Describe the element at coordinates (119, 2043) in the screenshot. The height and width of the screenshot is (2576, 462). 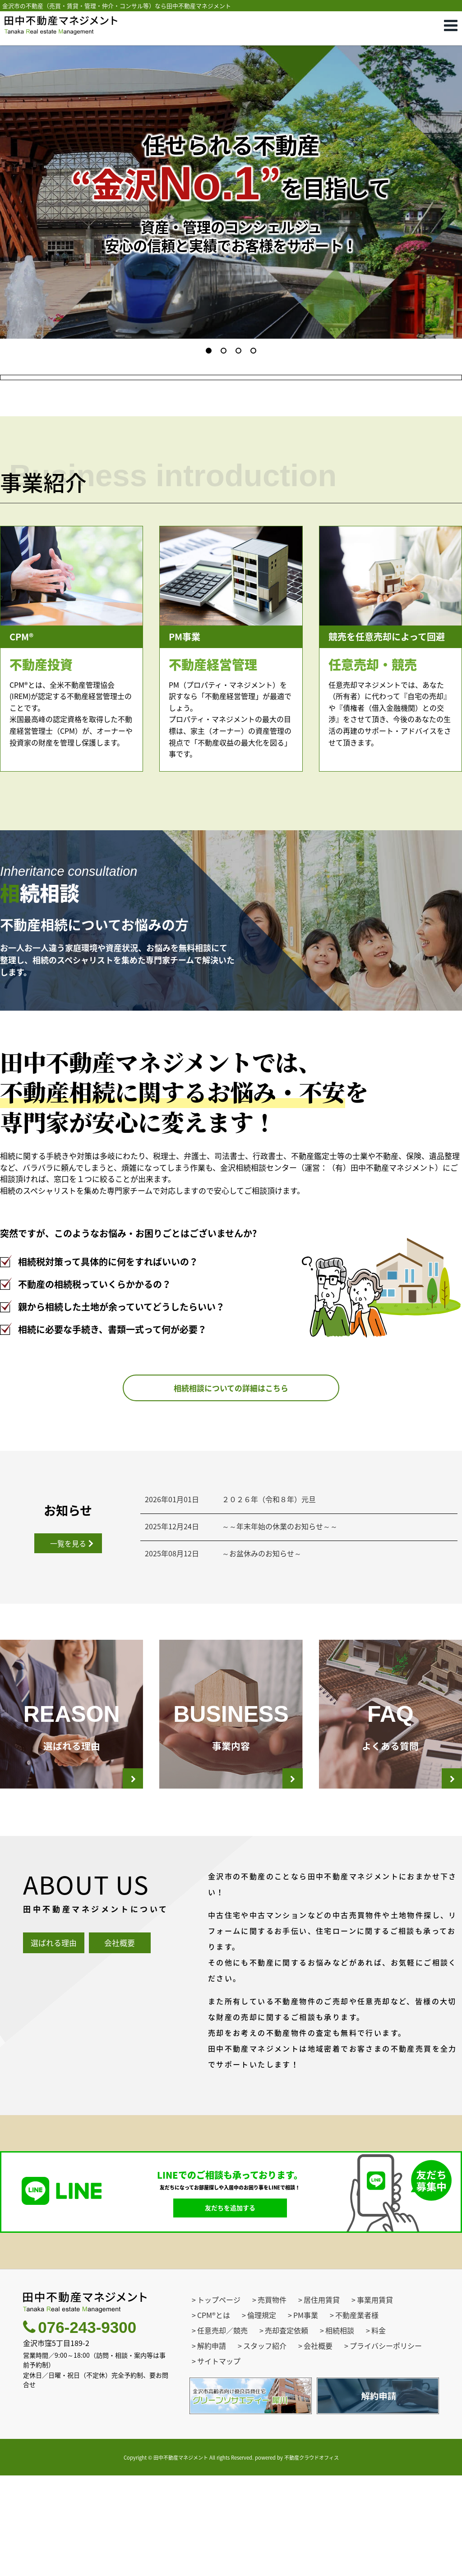
I see `会社概要` at that location.